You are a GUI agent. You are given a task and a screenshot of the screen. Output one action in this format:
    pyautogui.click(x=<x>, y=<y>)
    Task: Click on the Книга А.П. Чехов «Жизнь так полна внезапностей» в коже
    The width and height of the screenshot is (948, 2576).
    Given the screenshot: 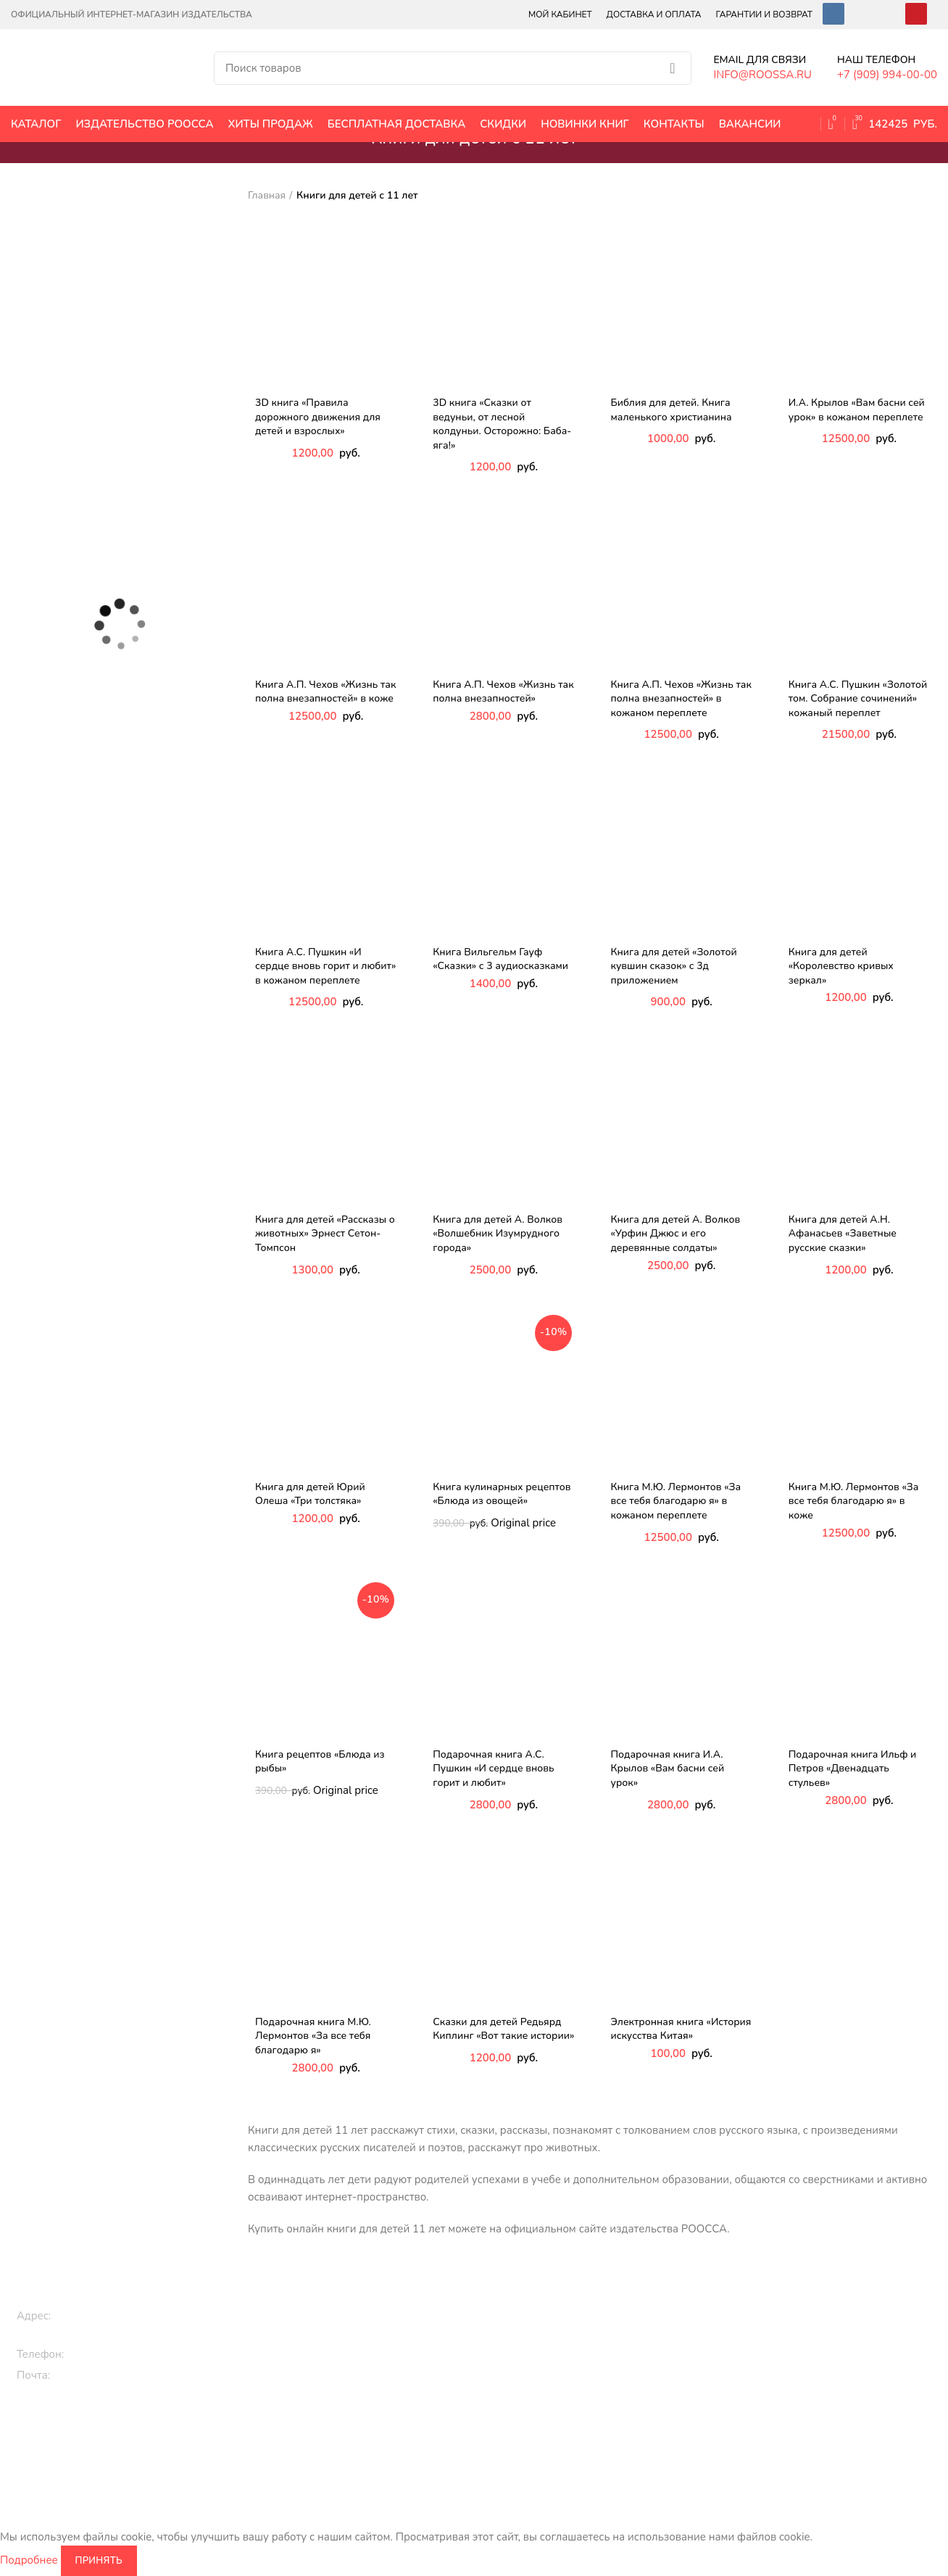 What is the action you would take?
    pyautogui.click(x=325, y=692)
    